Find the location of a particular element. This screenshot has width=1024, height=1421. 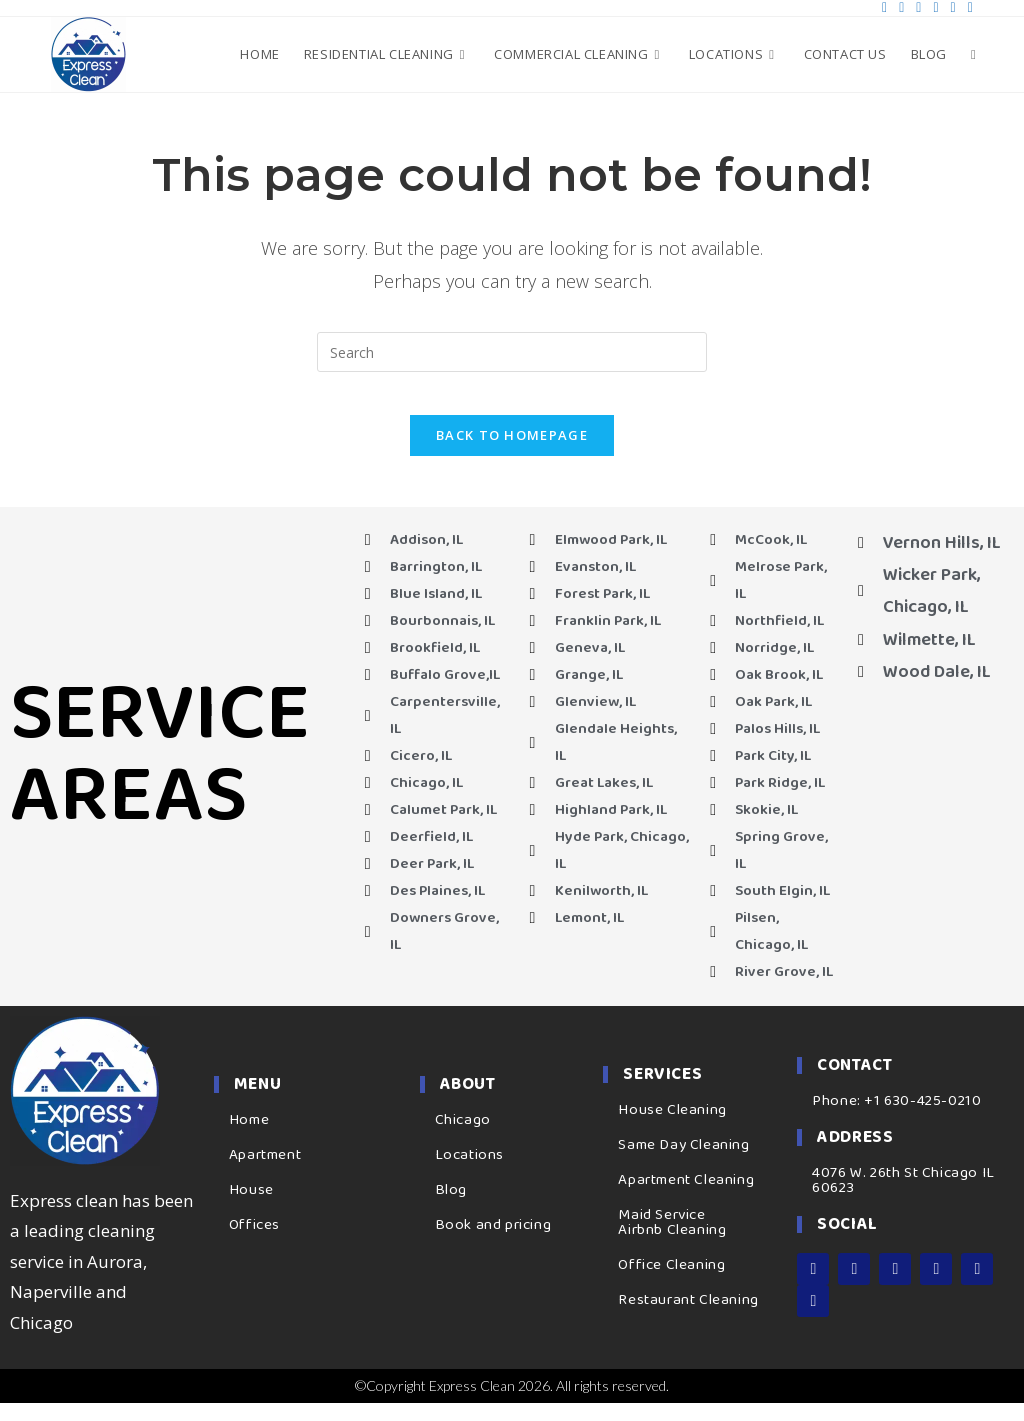

Offices is located at coordinates (254, 1243).